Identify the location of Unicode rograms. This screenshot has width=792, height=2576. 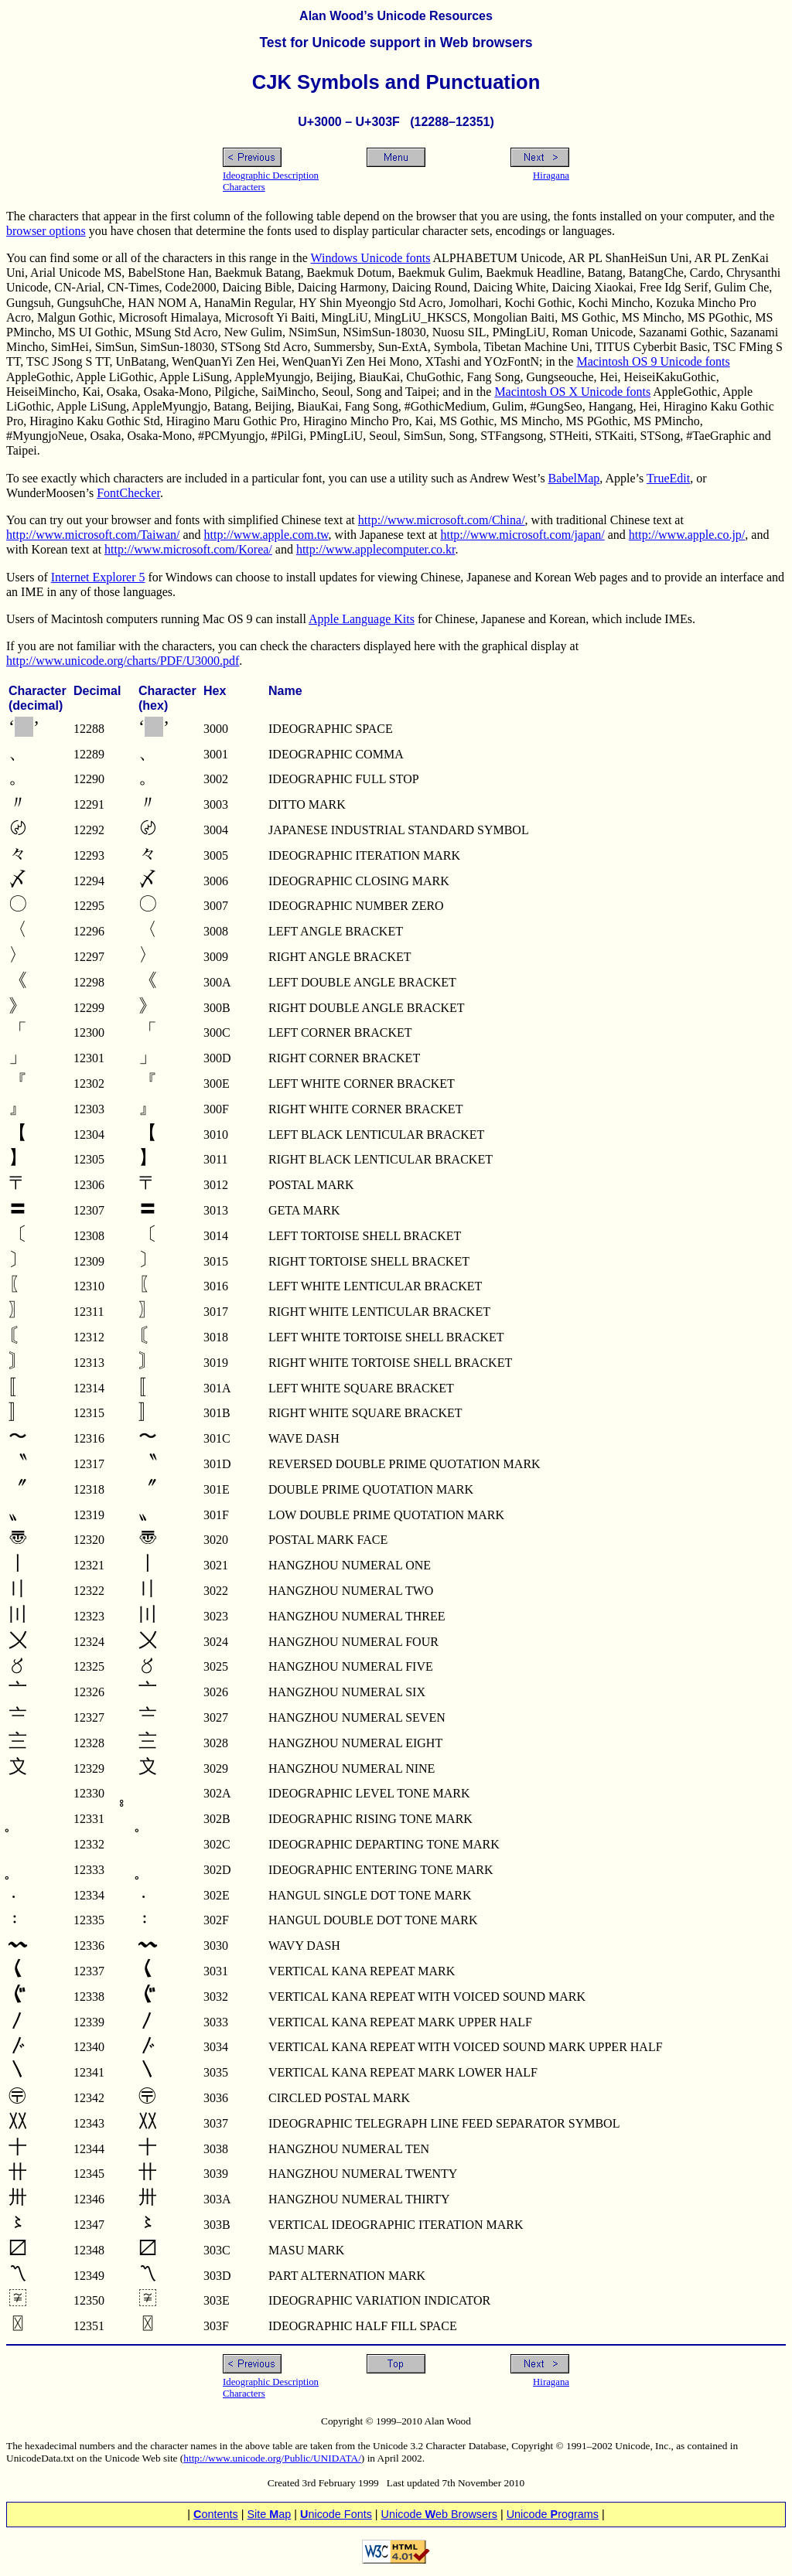
(553, 2514).